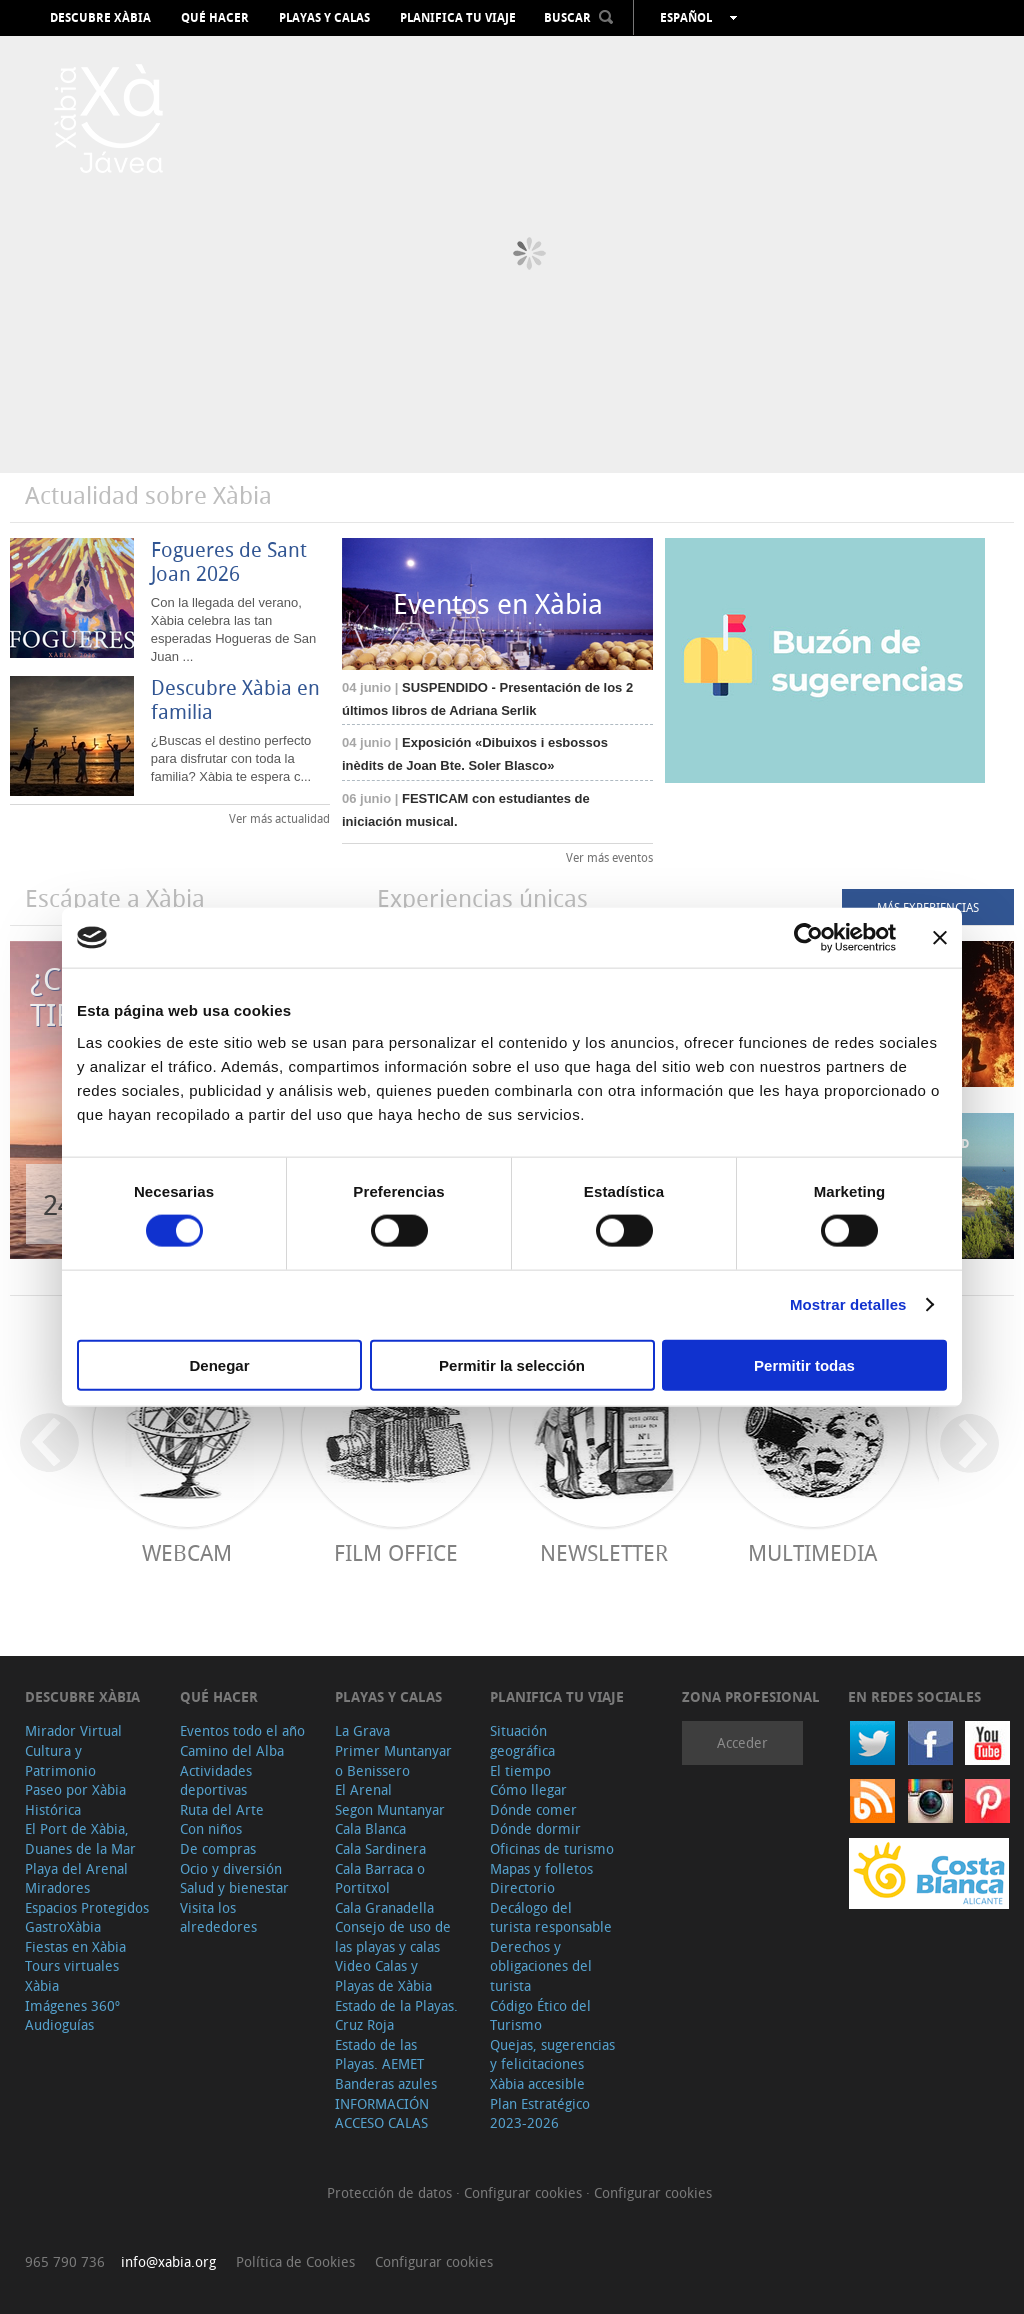 The height and width of the screenshot is (2314, 1024). Describe the element at coordinates (229, 561) in the screenshot. I see `Fogueres de Sant Joan 2026` at that location.